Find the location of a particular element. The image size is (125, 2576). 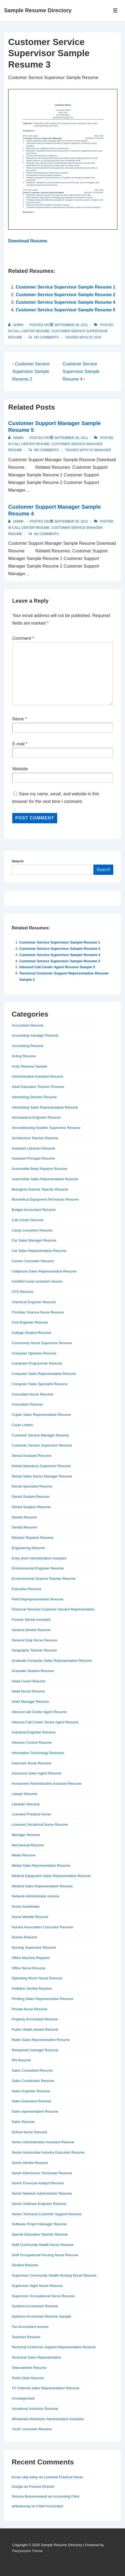

Sales Resume is located at coordinates (23, 2122).